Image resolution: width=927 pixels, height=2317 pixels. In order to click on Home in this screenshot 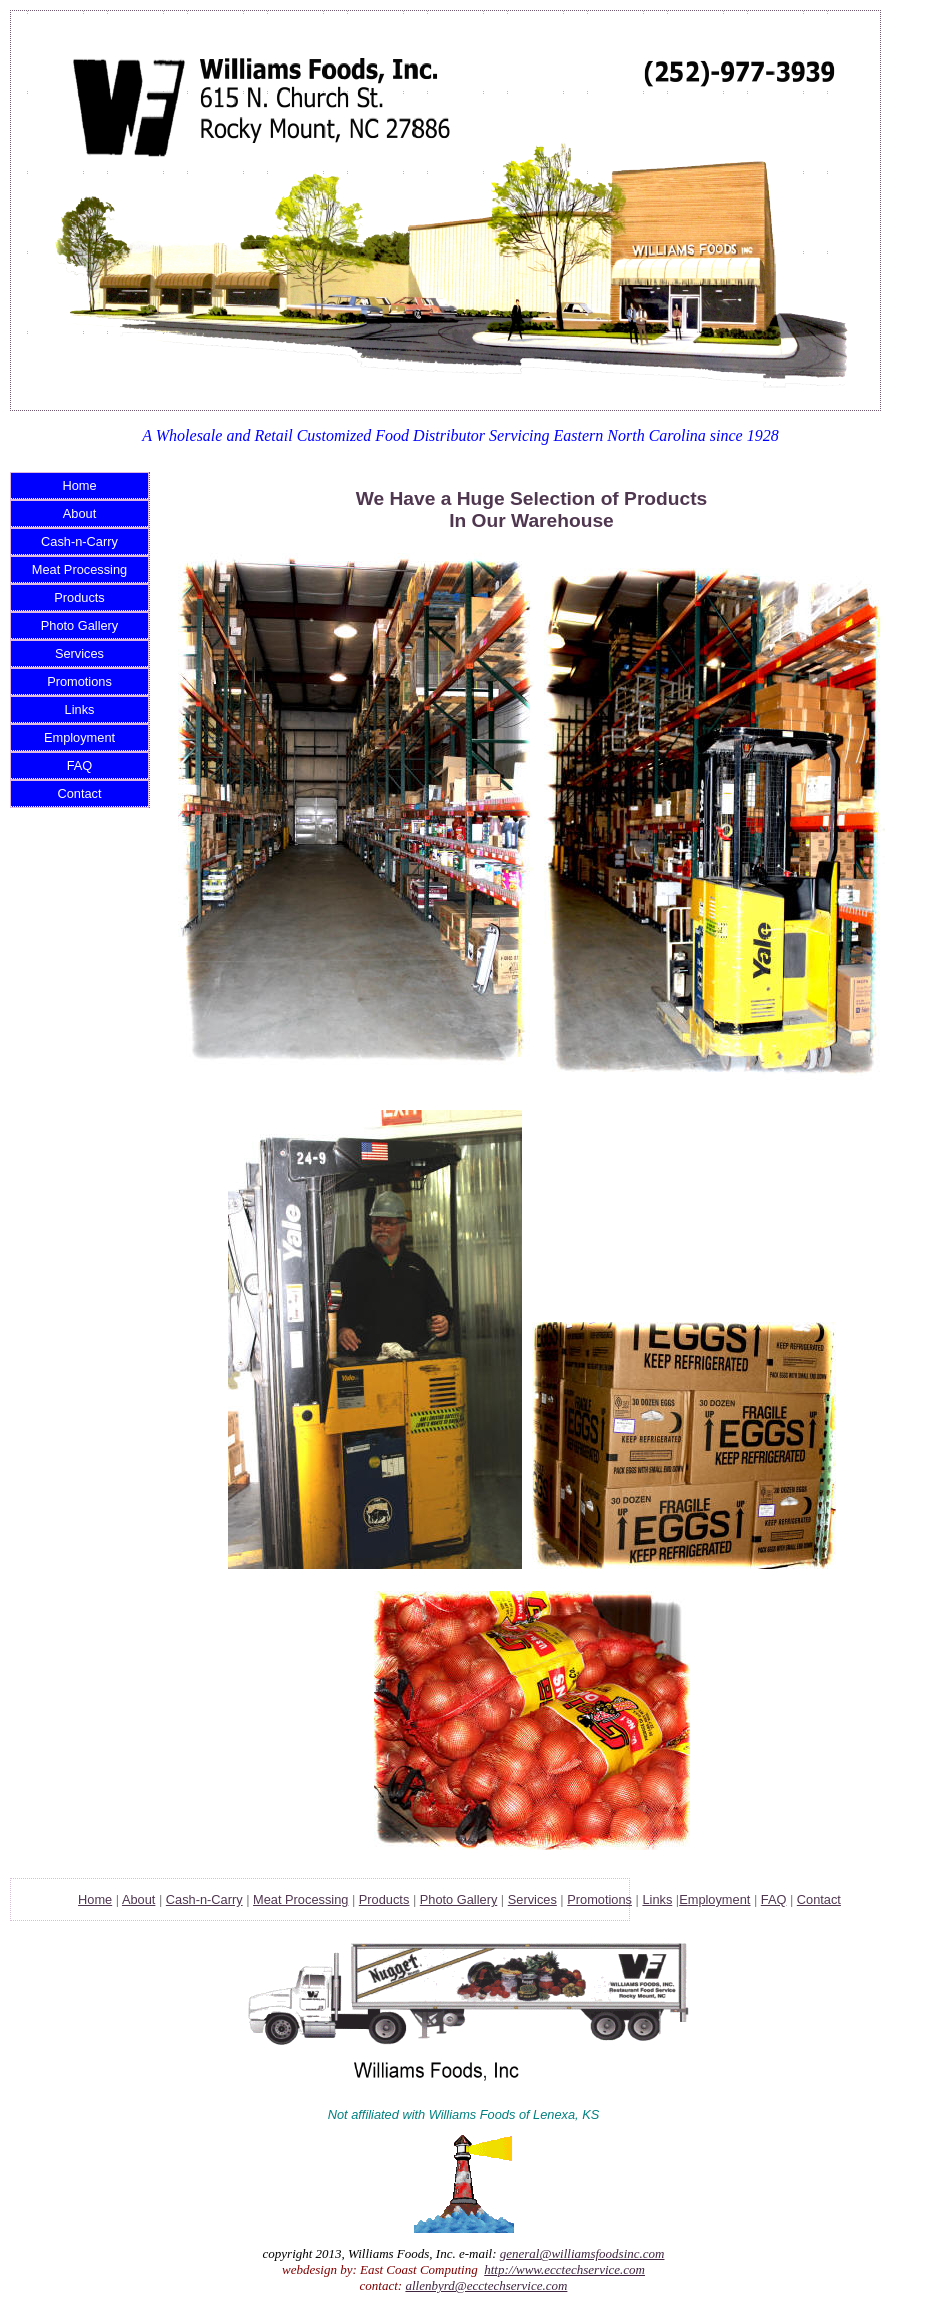, I will do `click(79, 485)`.